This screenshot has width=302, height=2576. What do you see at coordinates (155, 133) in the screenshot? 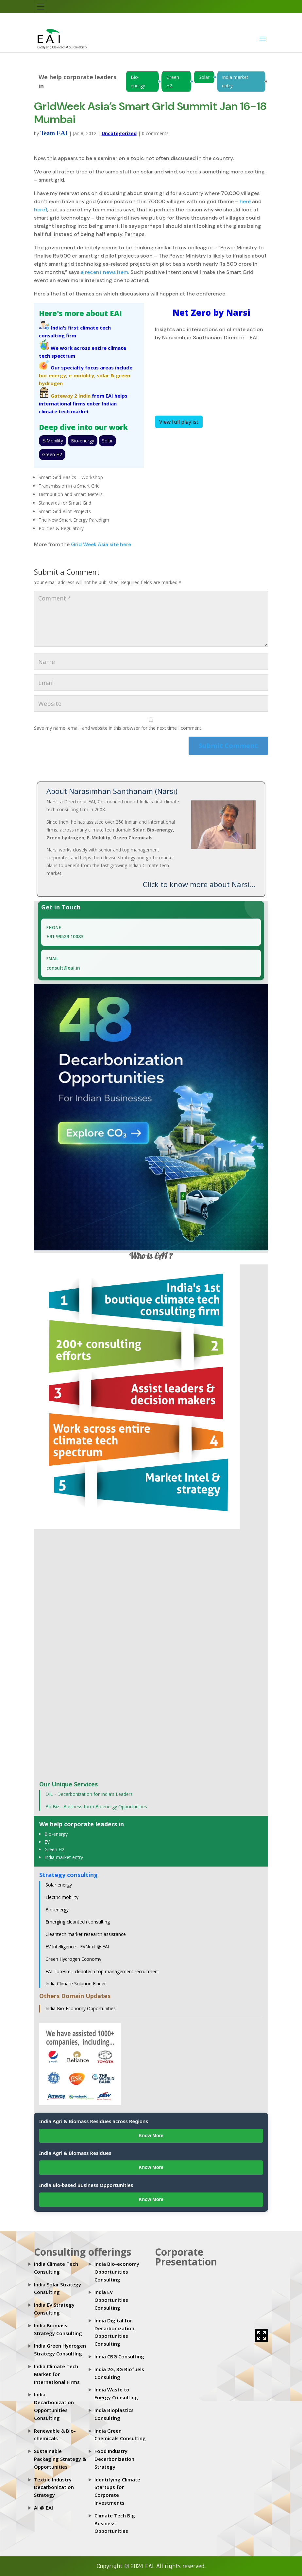
I see `0 comments` at bounding box center [155, 133].